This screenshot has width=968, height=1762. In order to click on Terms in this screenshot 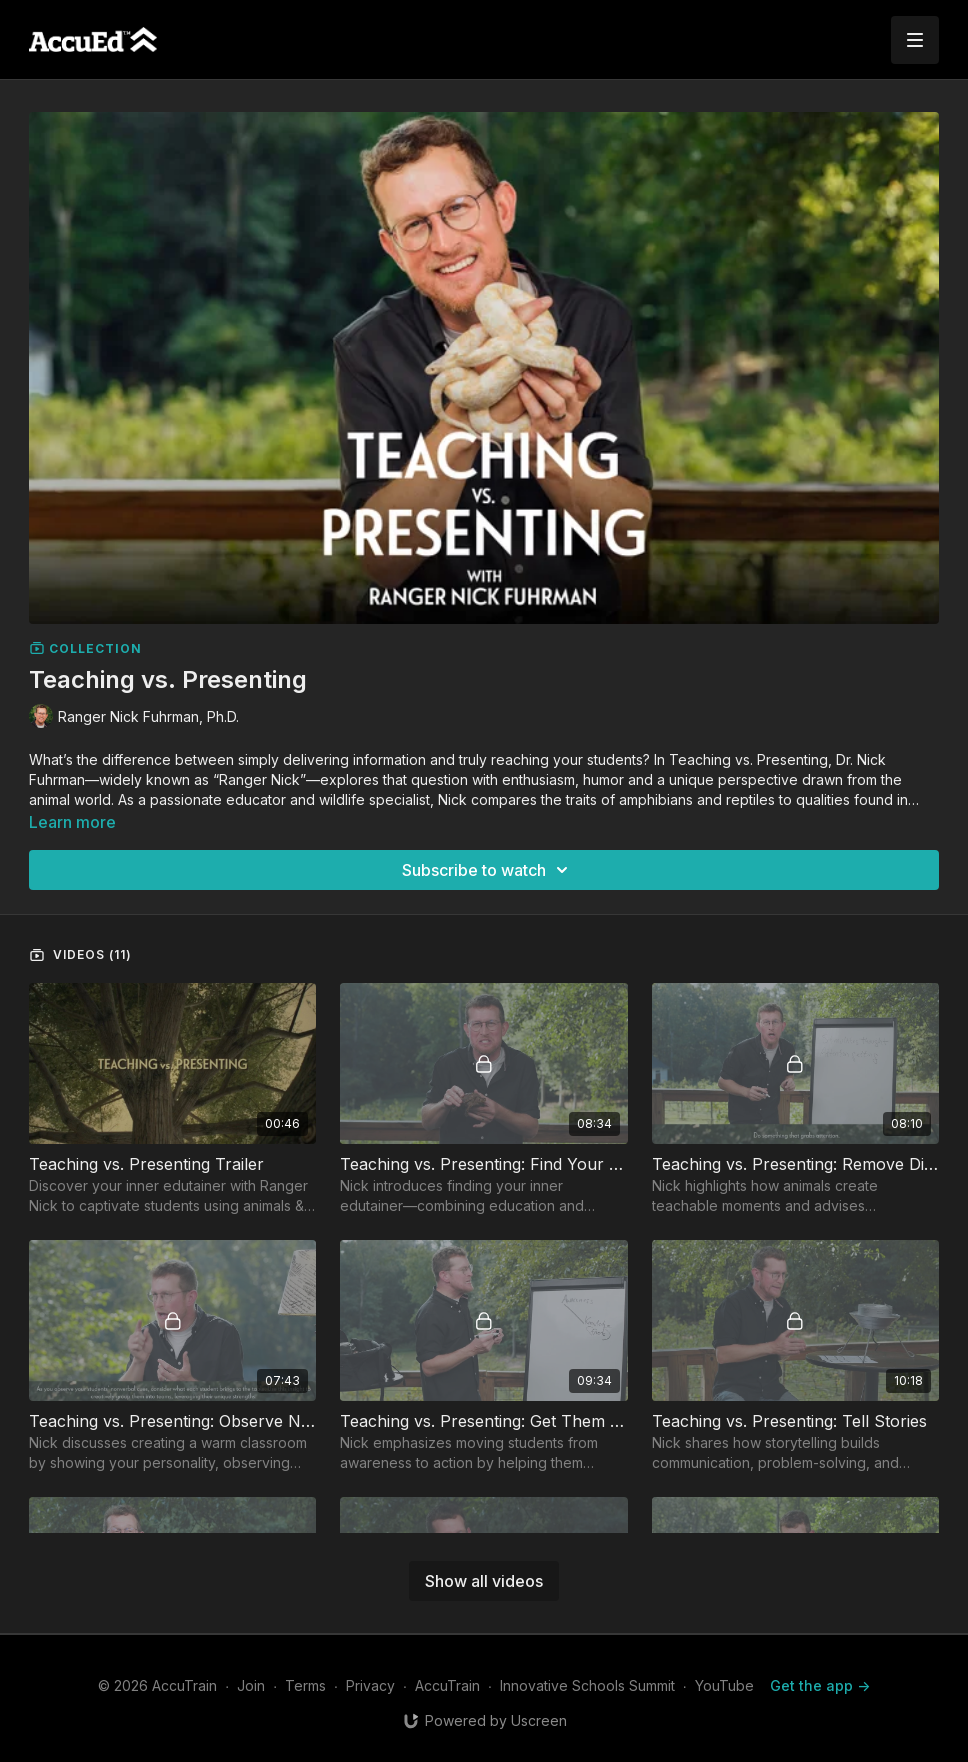, I will do `click(305, 1685)`.